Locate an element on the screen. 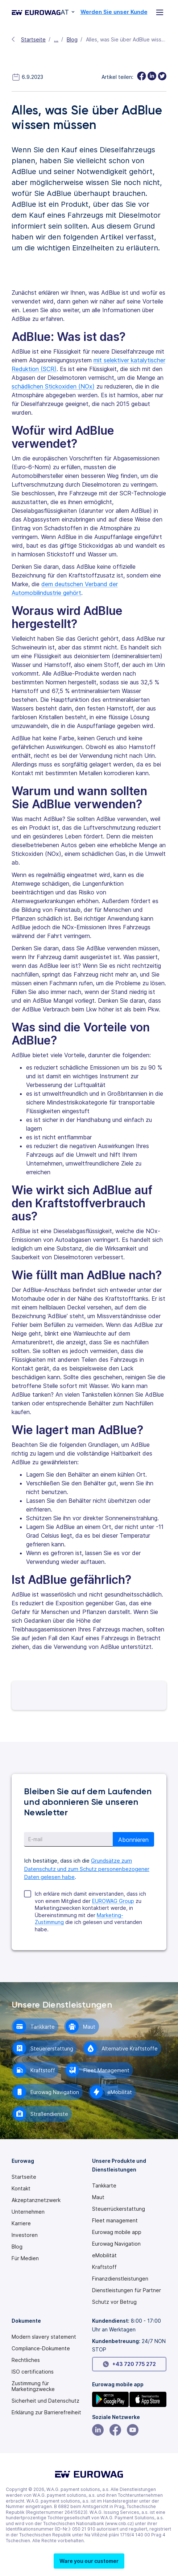 The image size is (178, 2576). Karriere is located at coordinates (21, 2223).